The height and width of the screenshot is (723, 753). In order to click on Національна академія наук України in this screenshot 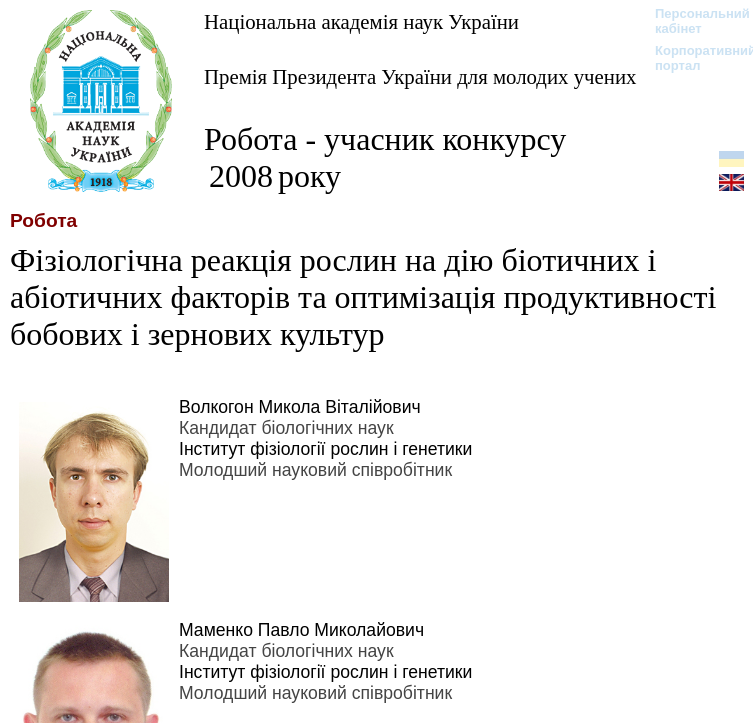, I will do `click(361, 21)`.